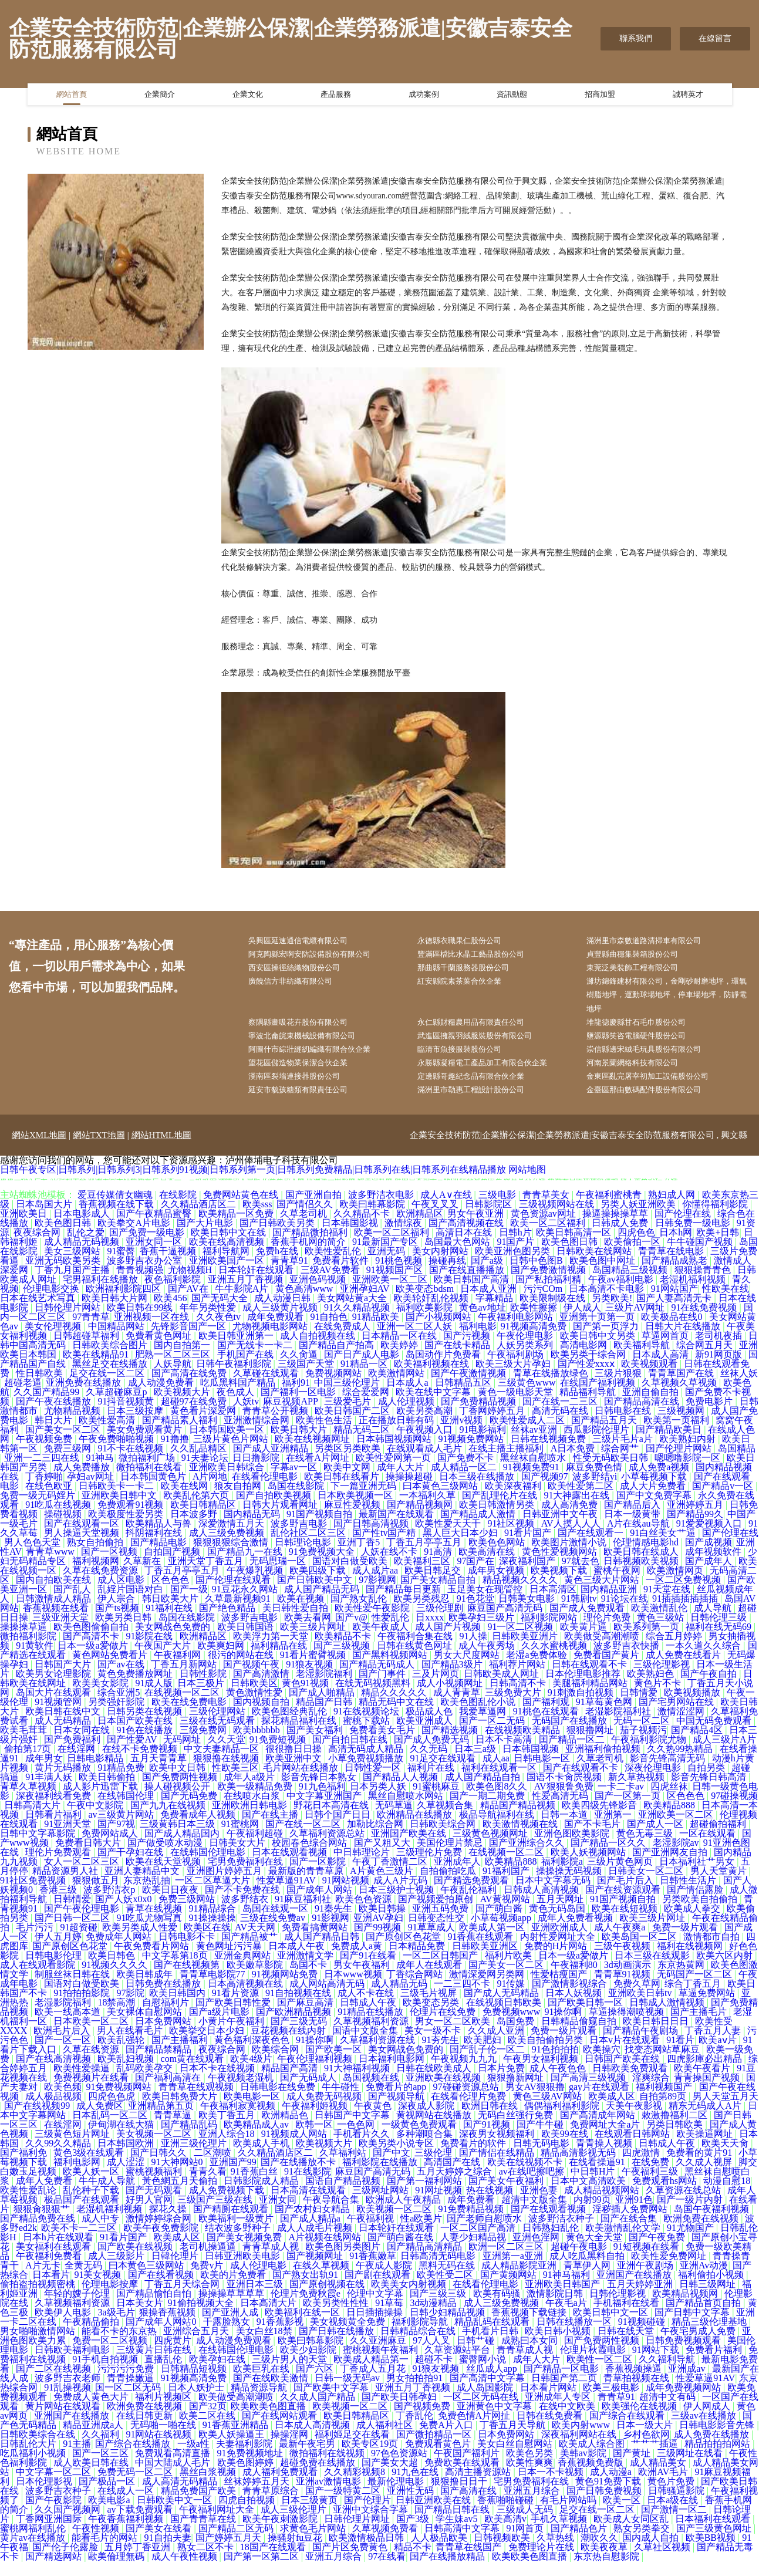 The height and width of the screenshot is (2576, 759). Describe the element at coordinates (672, 2496) in the screenshot. I see `黄色片免费` at that location.